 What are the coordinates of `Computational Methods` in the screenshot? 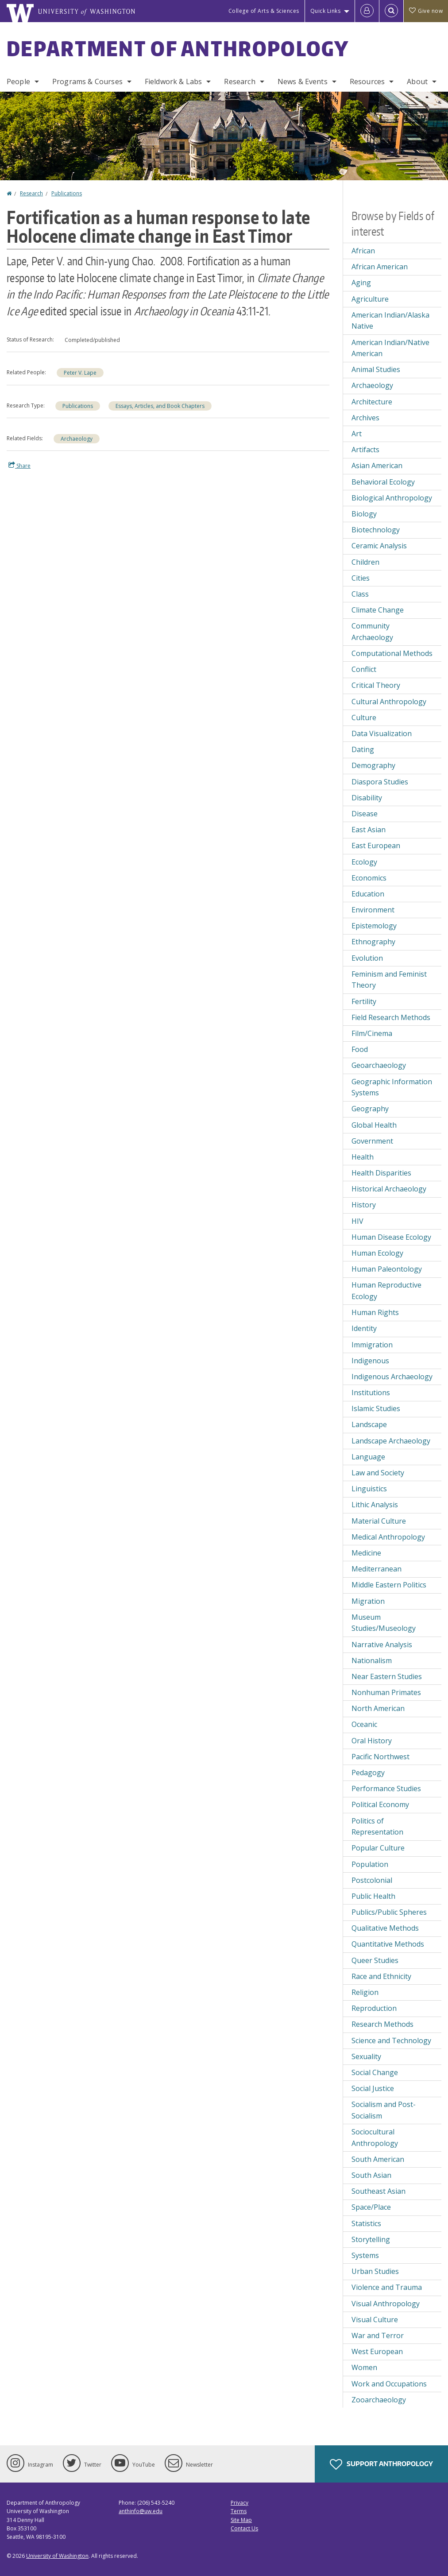 It's located at (392, 653).